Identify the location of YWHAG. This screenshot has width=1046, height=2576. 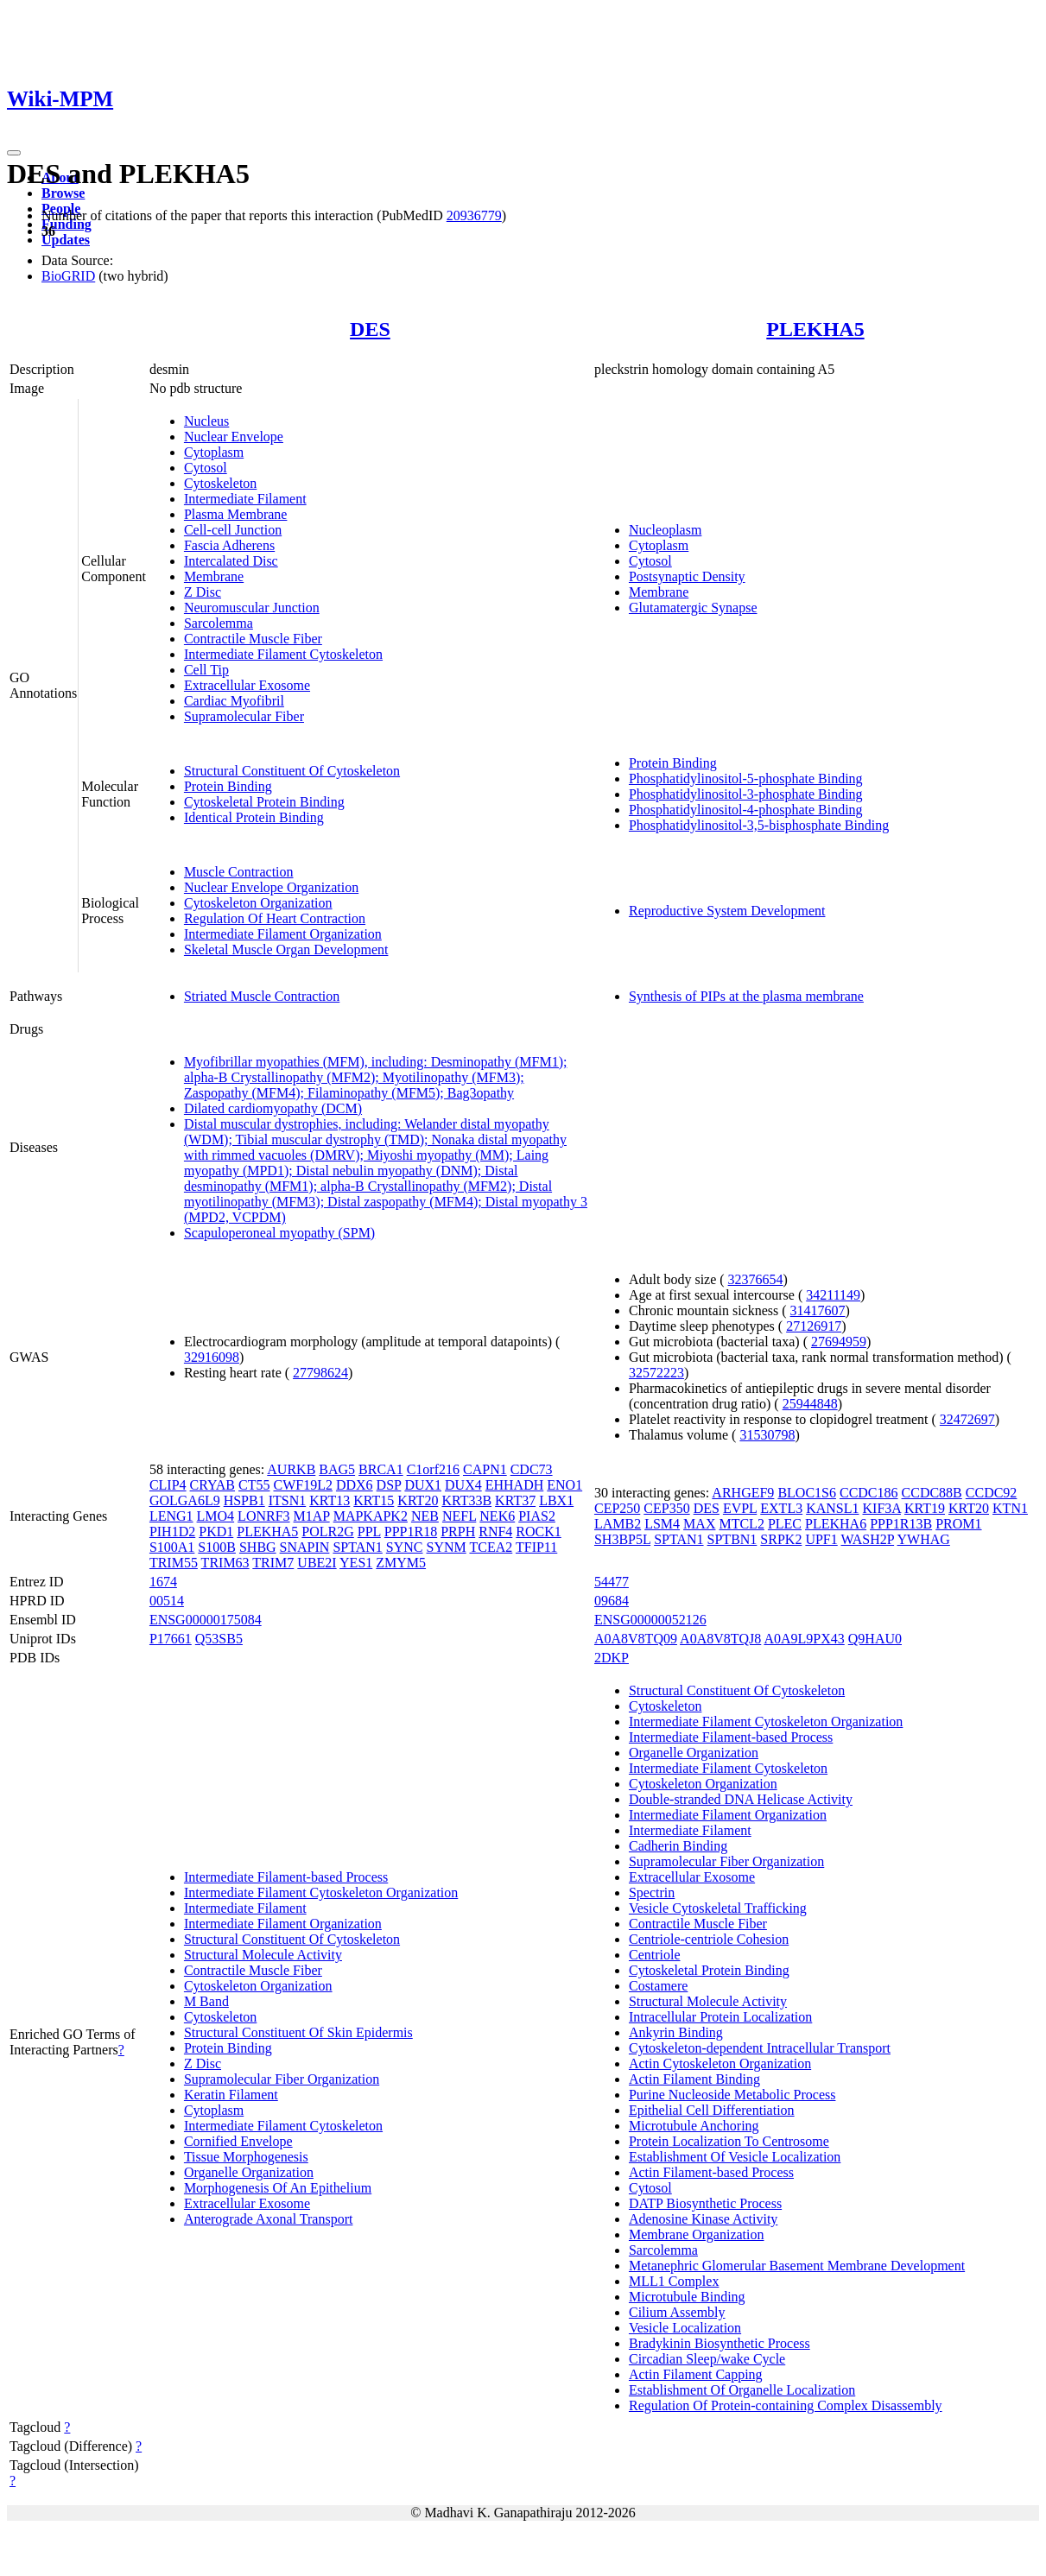
(923, 1539).